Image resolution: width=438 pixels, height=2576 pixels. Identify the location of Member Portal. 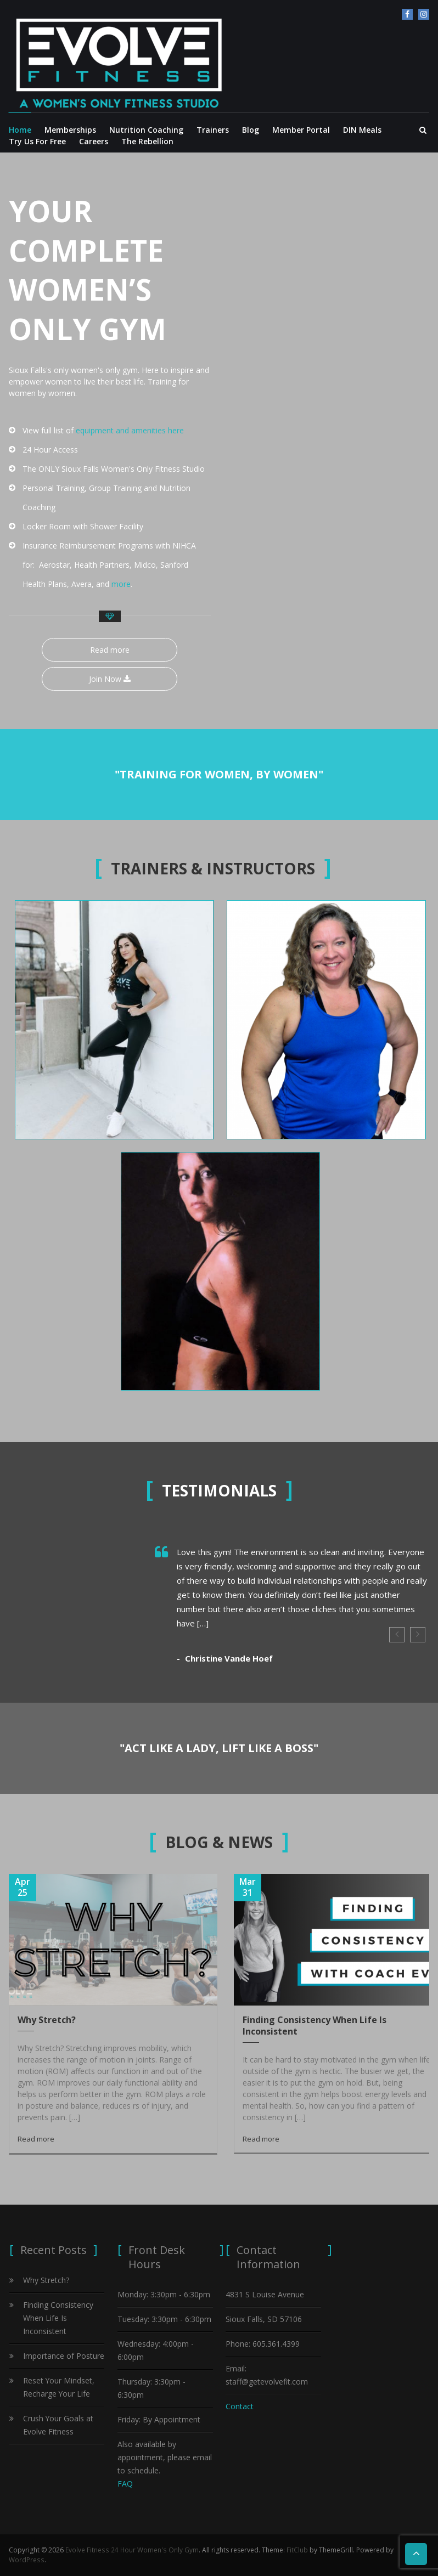
(301, 130).